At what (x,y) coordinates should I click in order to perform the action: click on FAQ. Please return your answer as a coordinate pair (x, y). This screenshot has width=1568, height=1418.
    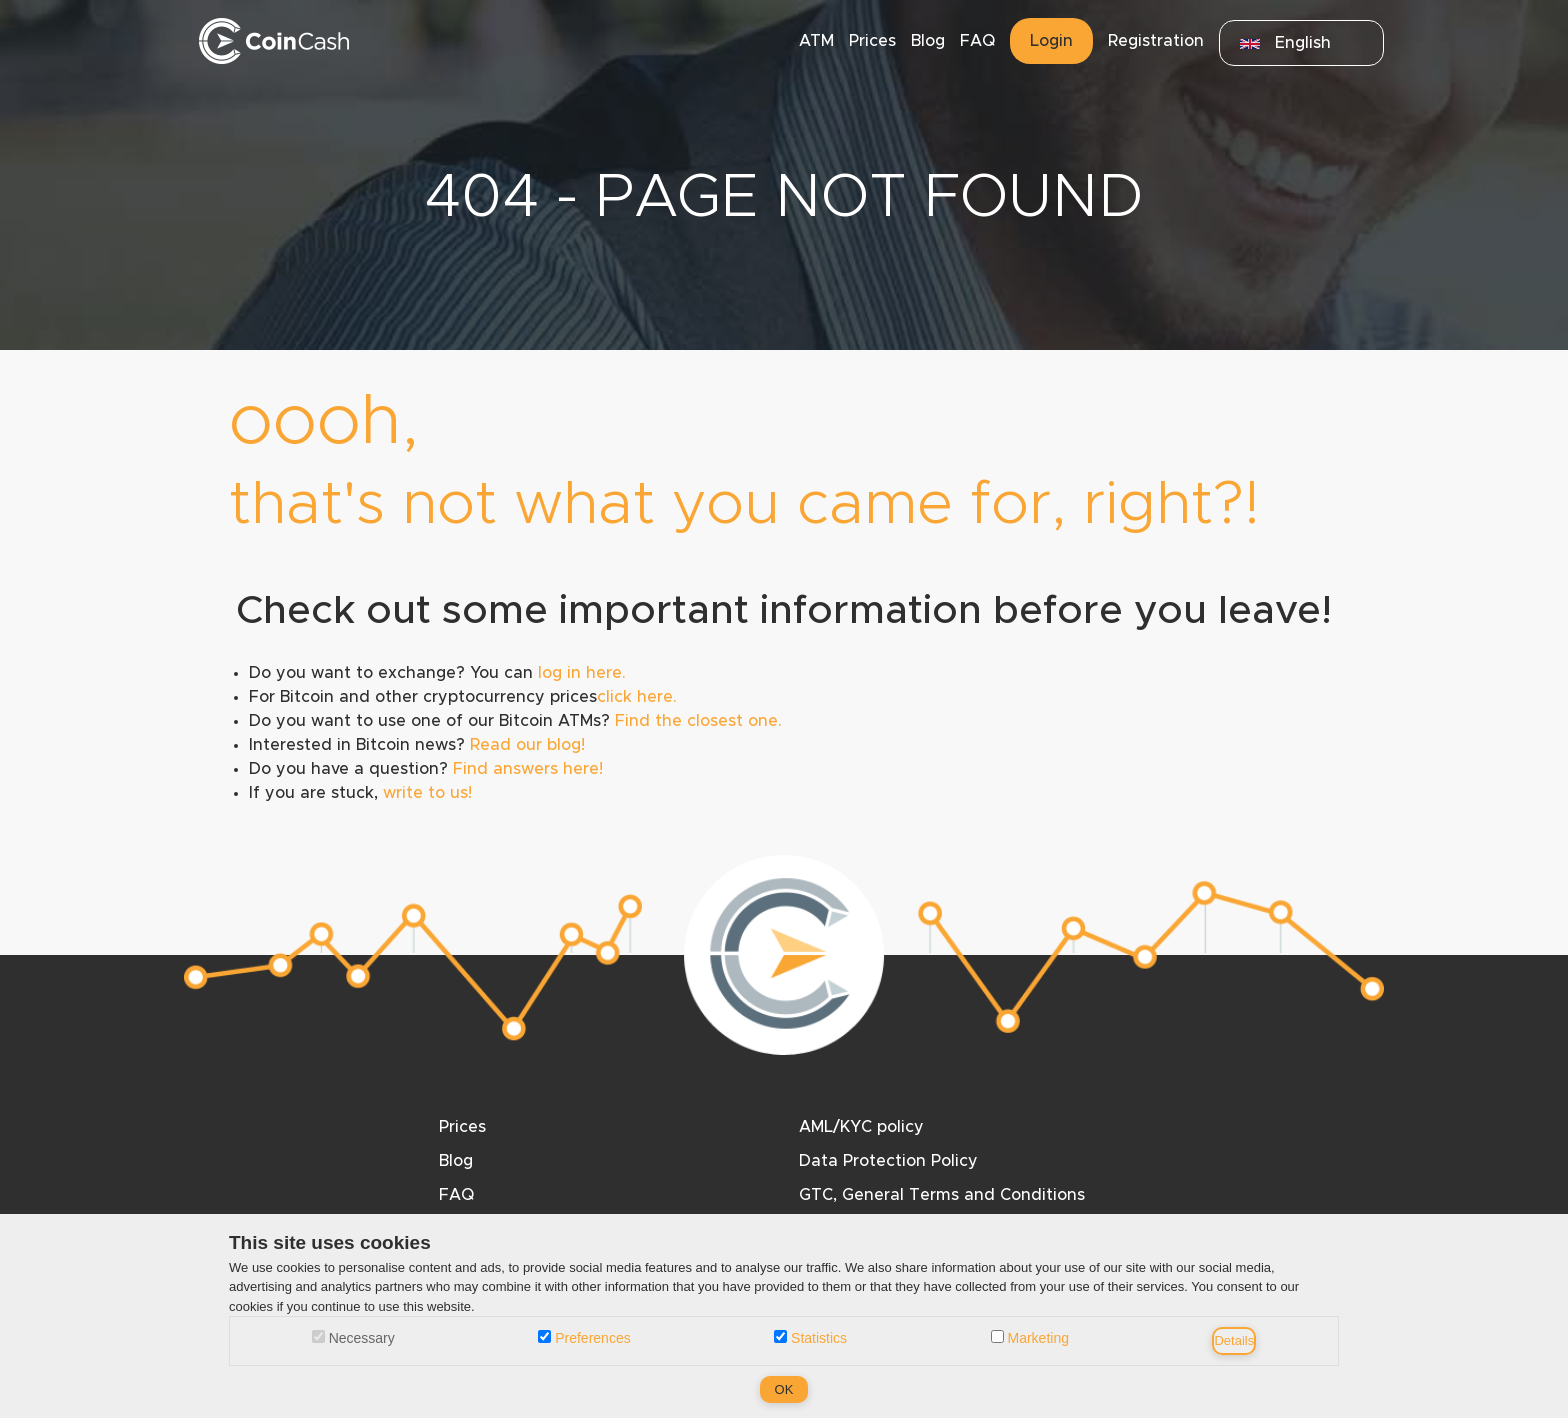
    Looking at the image, I should click on (977, 41).